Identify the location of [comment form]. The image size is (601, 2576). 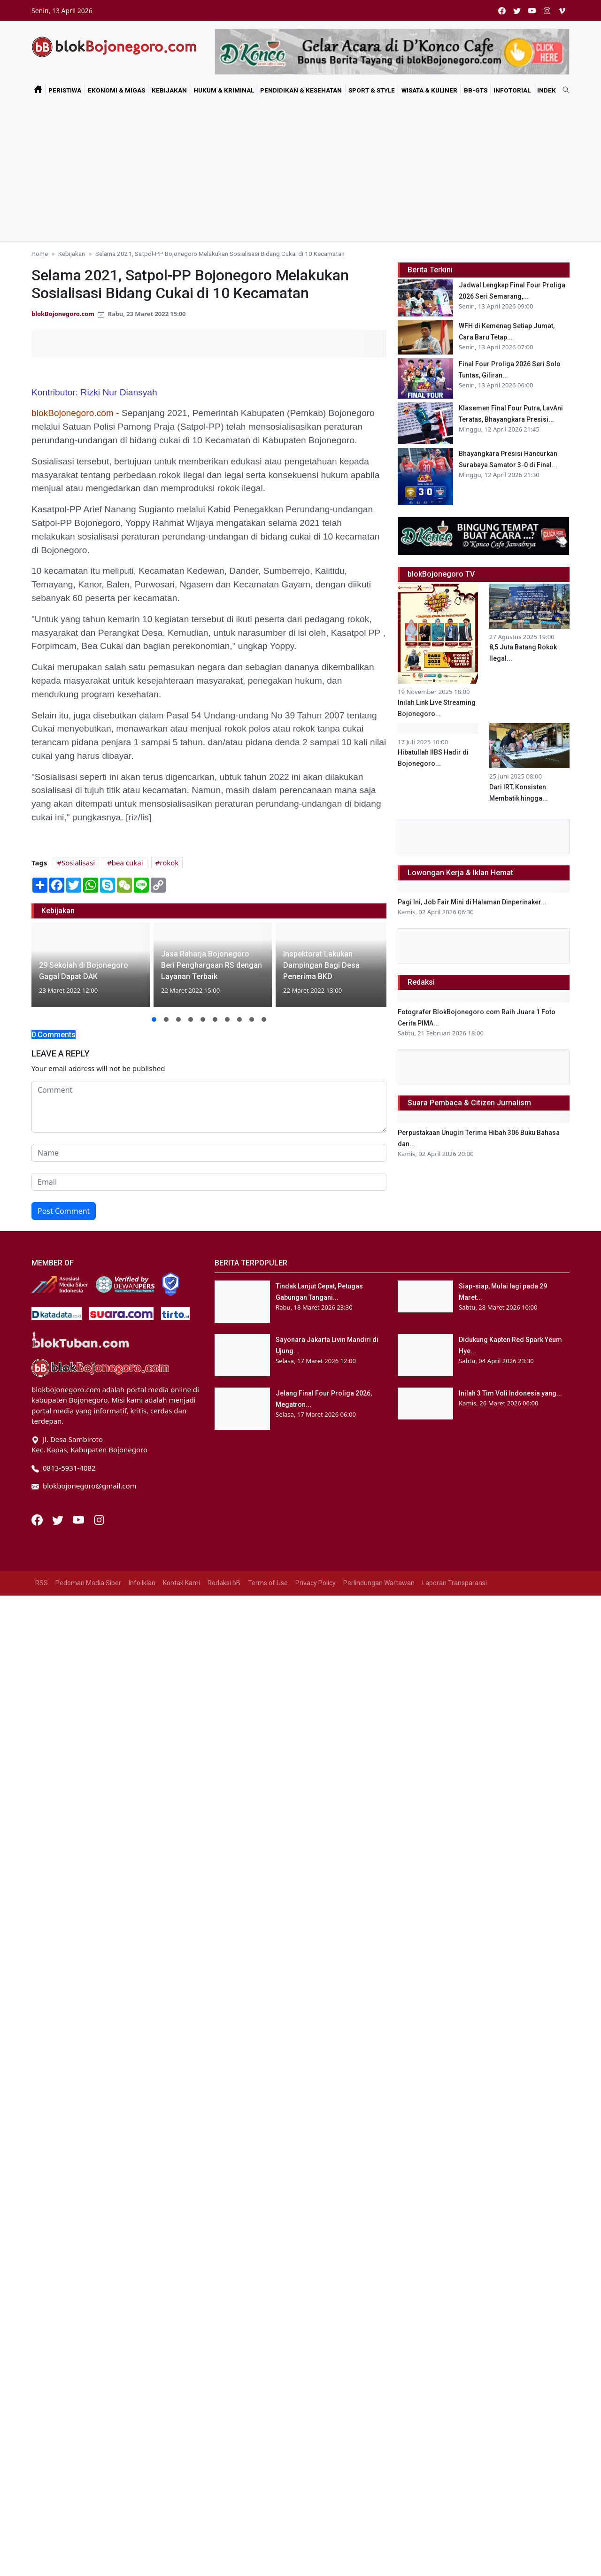
(208, 1107).